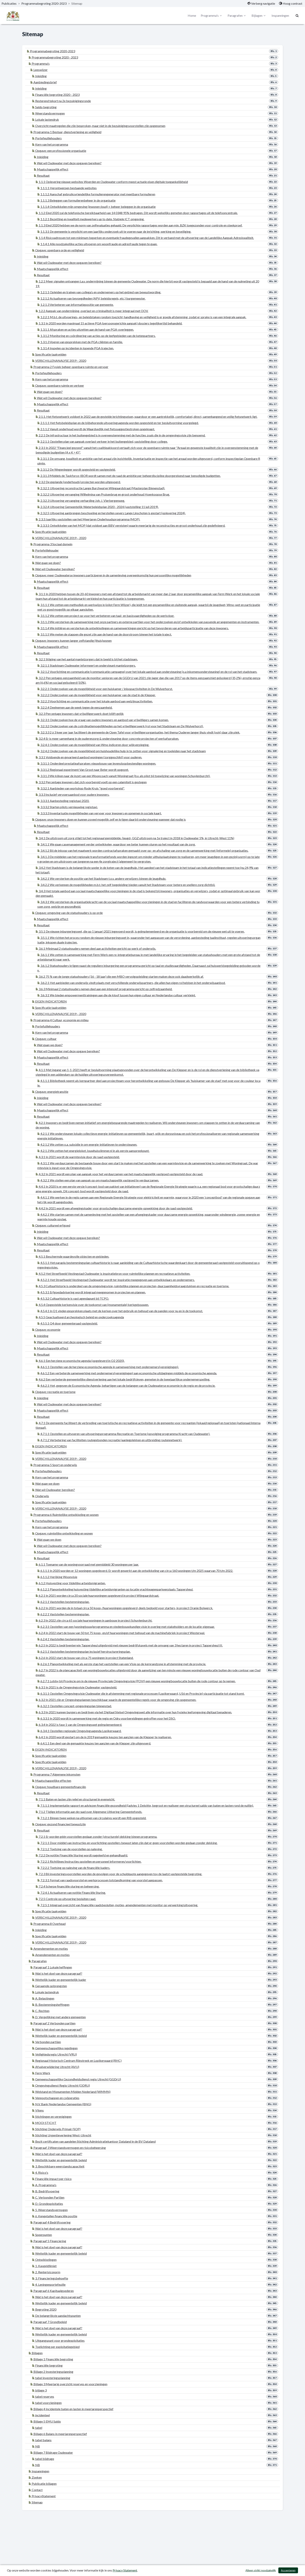 This screenshot has height=2576, width=305. What do you see at coordinates (74, 707) in the screenshot?
I see `3.2.2.4 Deelnemen aan de week tegen de eenzaamheid.` at bounding box center [74, 707].